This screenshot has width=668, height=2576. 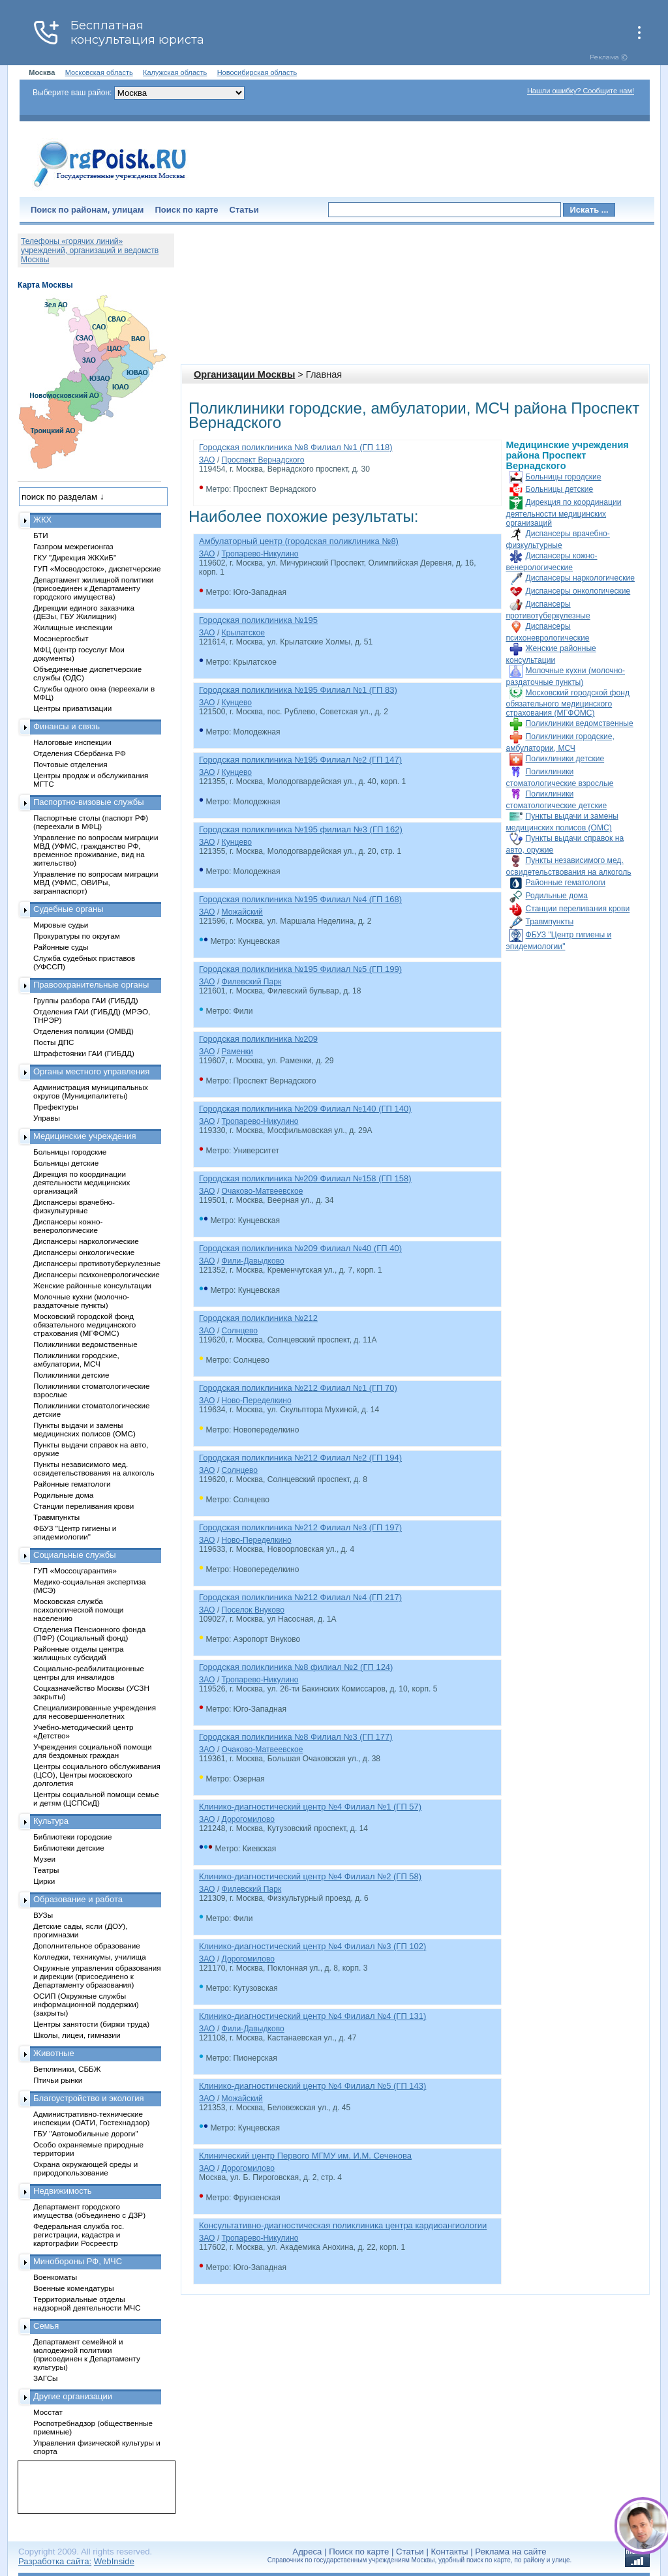 What do you see at coordinates (90, 821) in the screenshot?
I see `Паспортные столы (паспорт РФ) (переехали в МФЦ)` at bounding box center [90, 821].